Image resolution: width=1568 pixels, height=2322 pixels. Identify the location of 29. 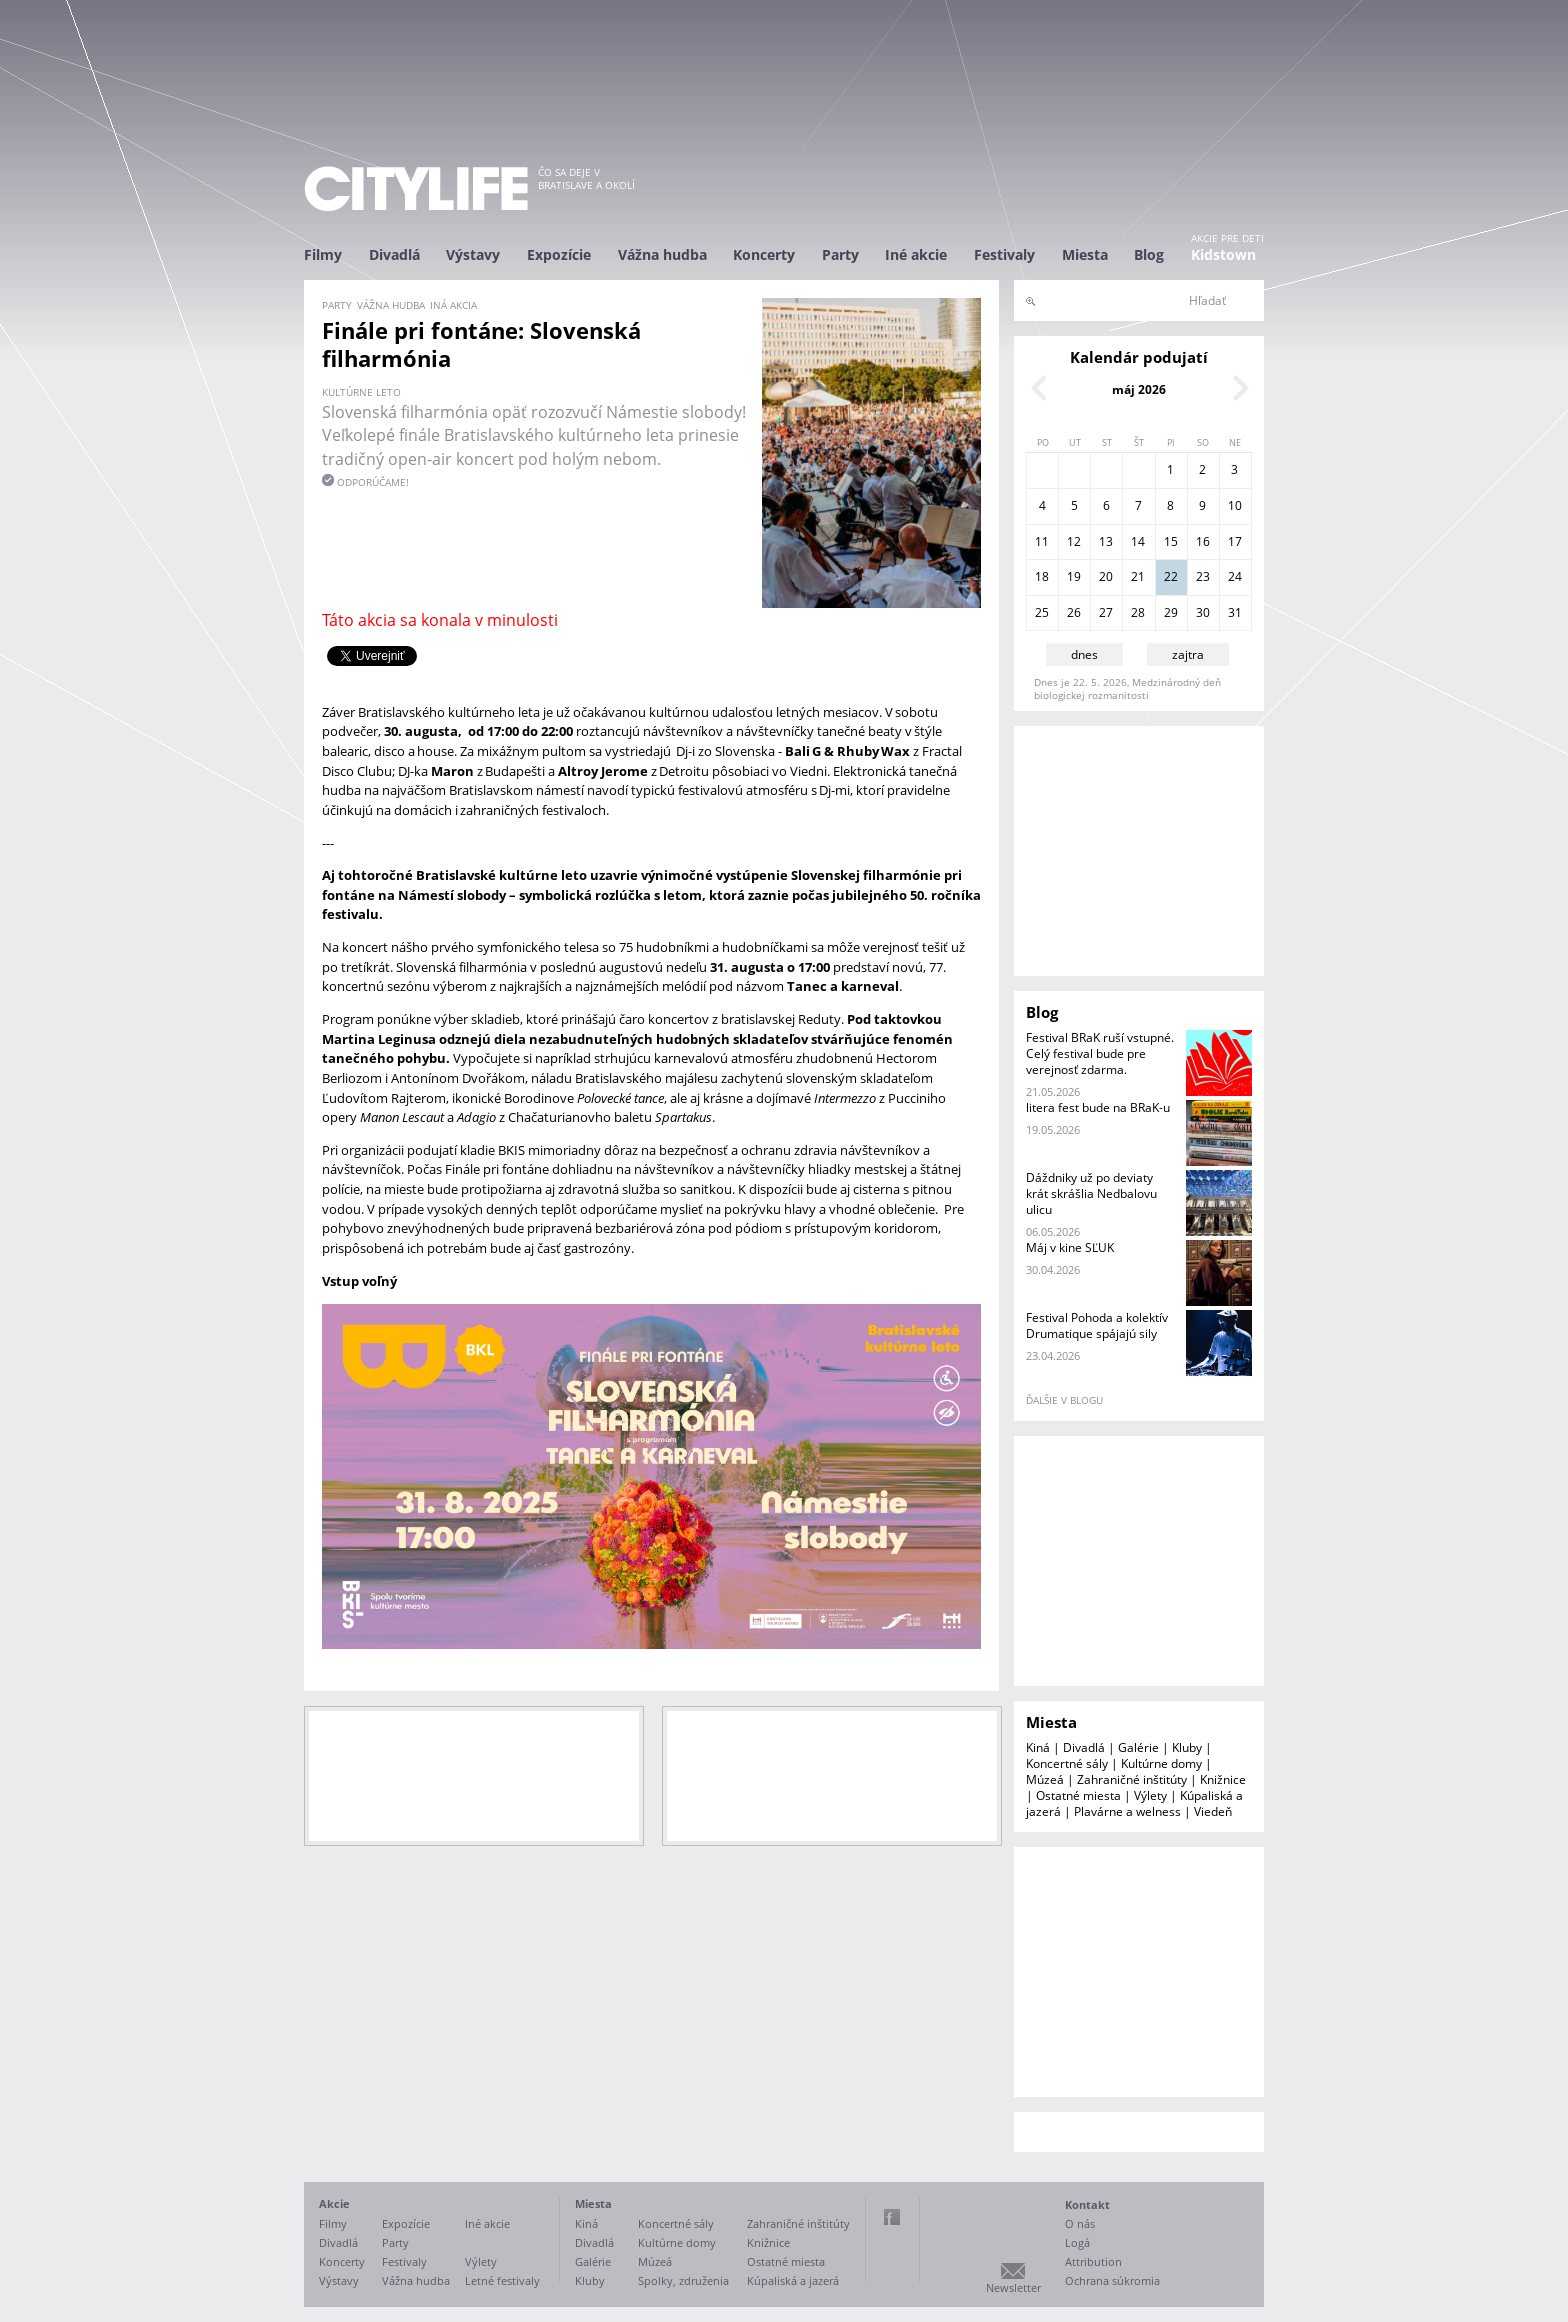
(1171, 612).